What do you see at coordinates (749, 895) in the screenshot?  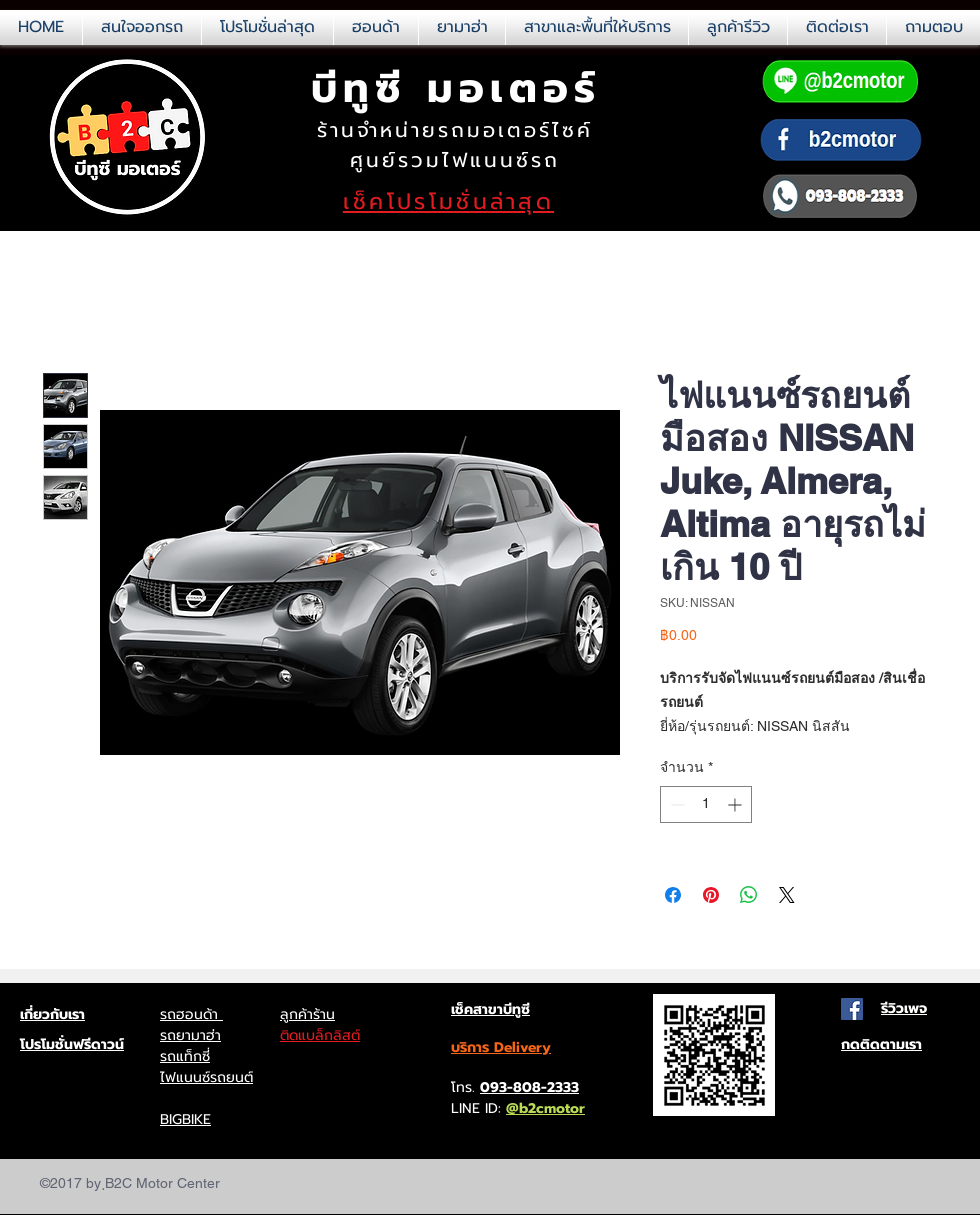 I see `[แชร์บน WhatsApp]` at bounding box center [749, 895].